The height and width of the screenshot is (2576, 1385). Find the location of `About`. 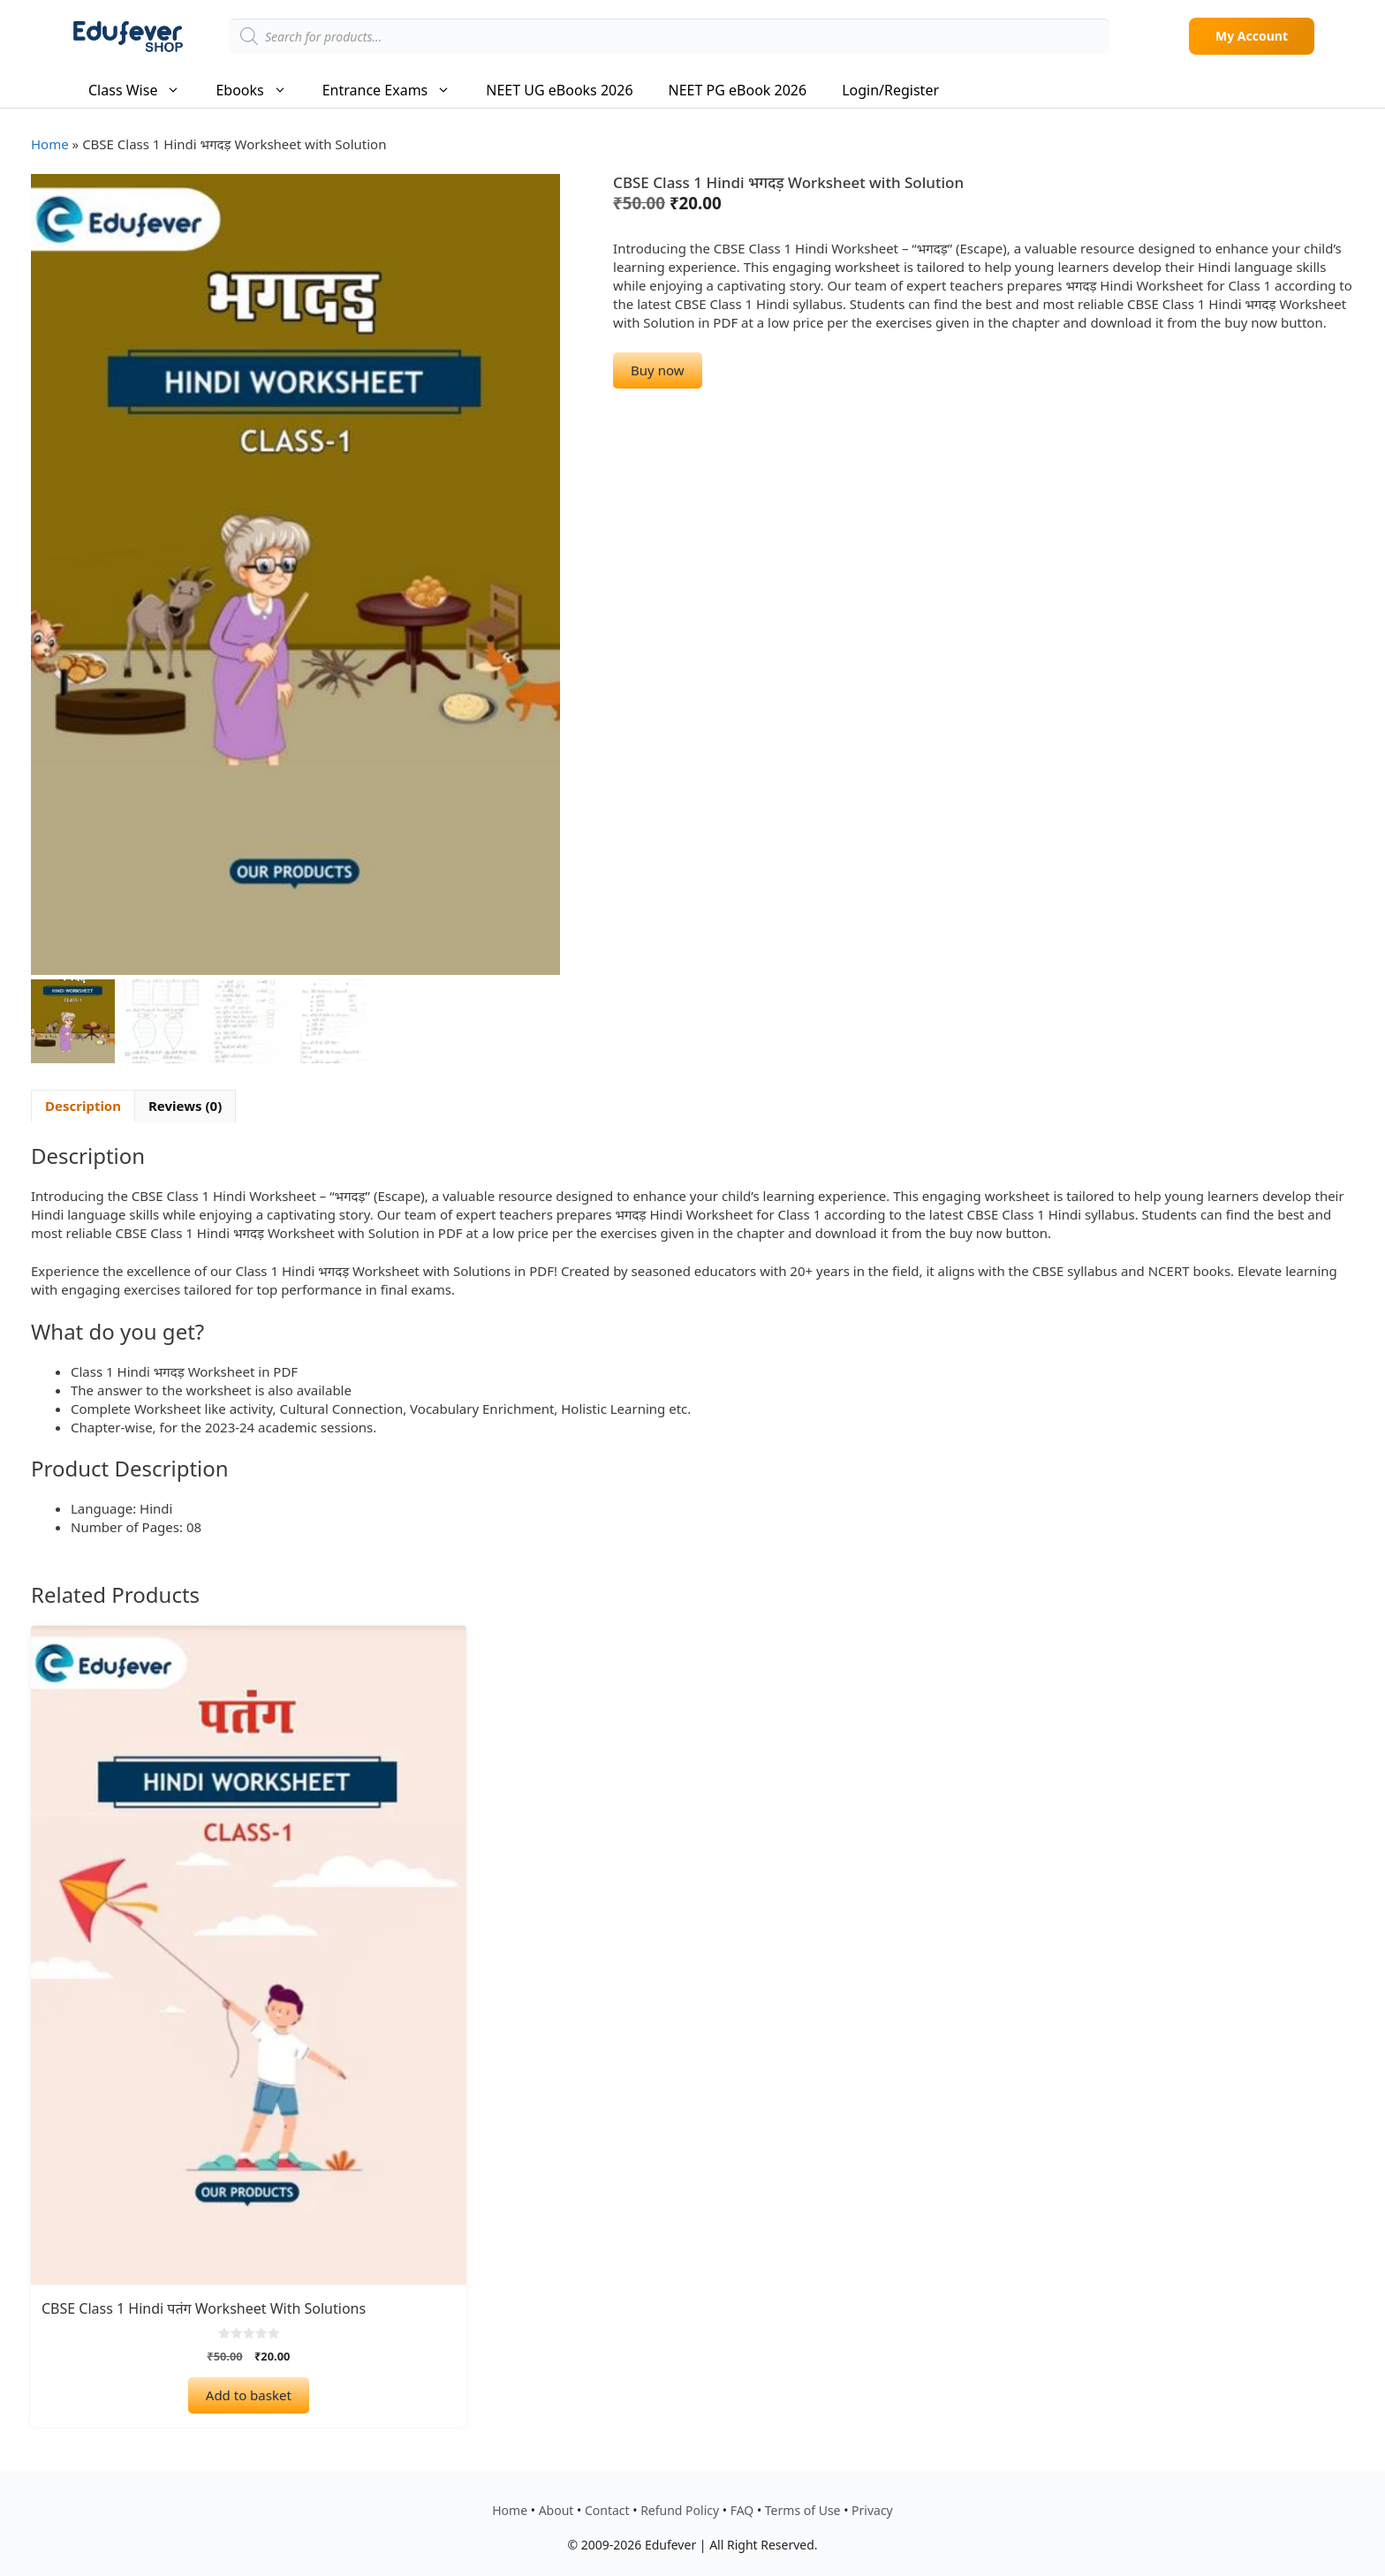

About is located at coordinates (556, 2510).